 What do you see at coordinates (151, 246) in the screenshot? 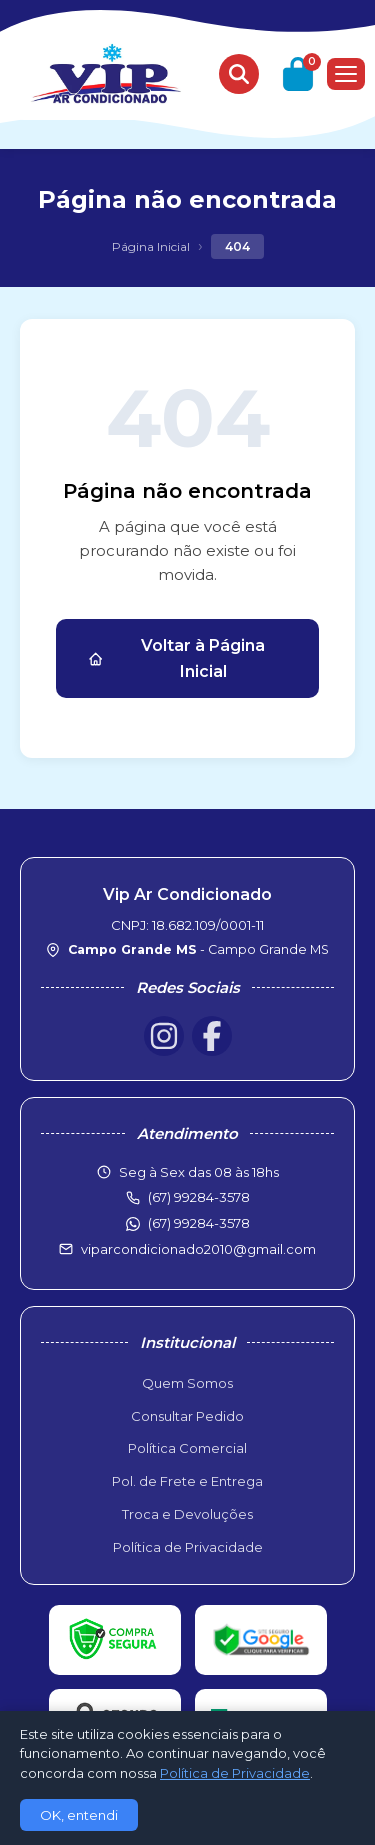
I see `Página Inicial` at bounding box center [151, 246].